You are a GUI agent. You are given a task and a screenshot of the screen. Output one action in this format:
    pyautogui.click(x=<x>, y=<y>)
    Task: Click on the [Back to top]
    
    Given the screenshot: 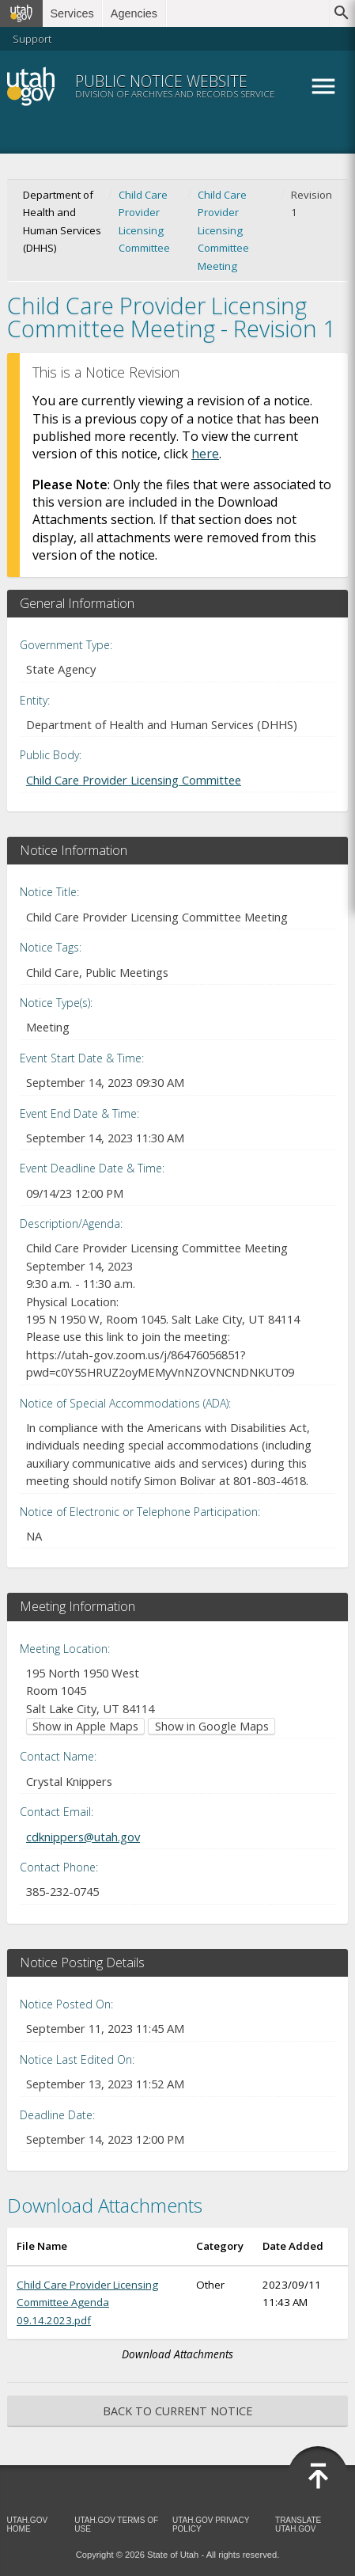 What is the action you would take?
    pyautogui.click(x=318, y=2476)
    